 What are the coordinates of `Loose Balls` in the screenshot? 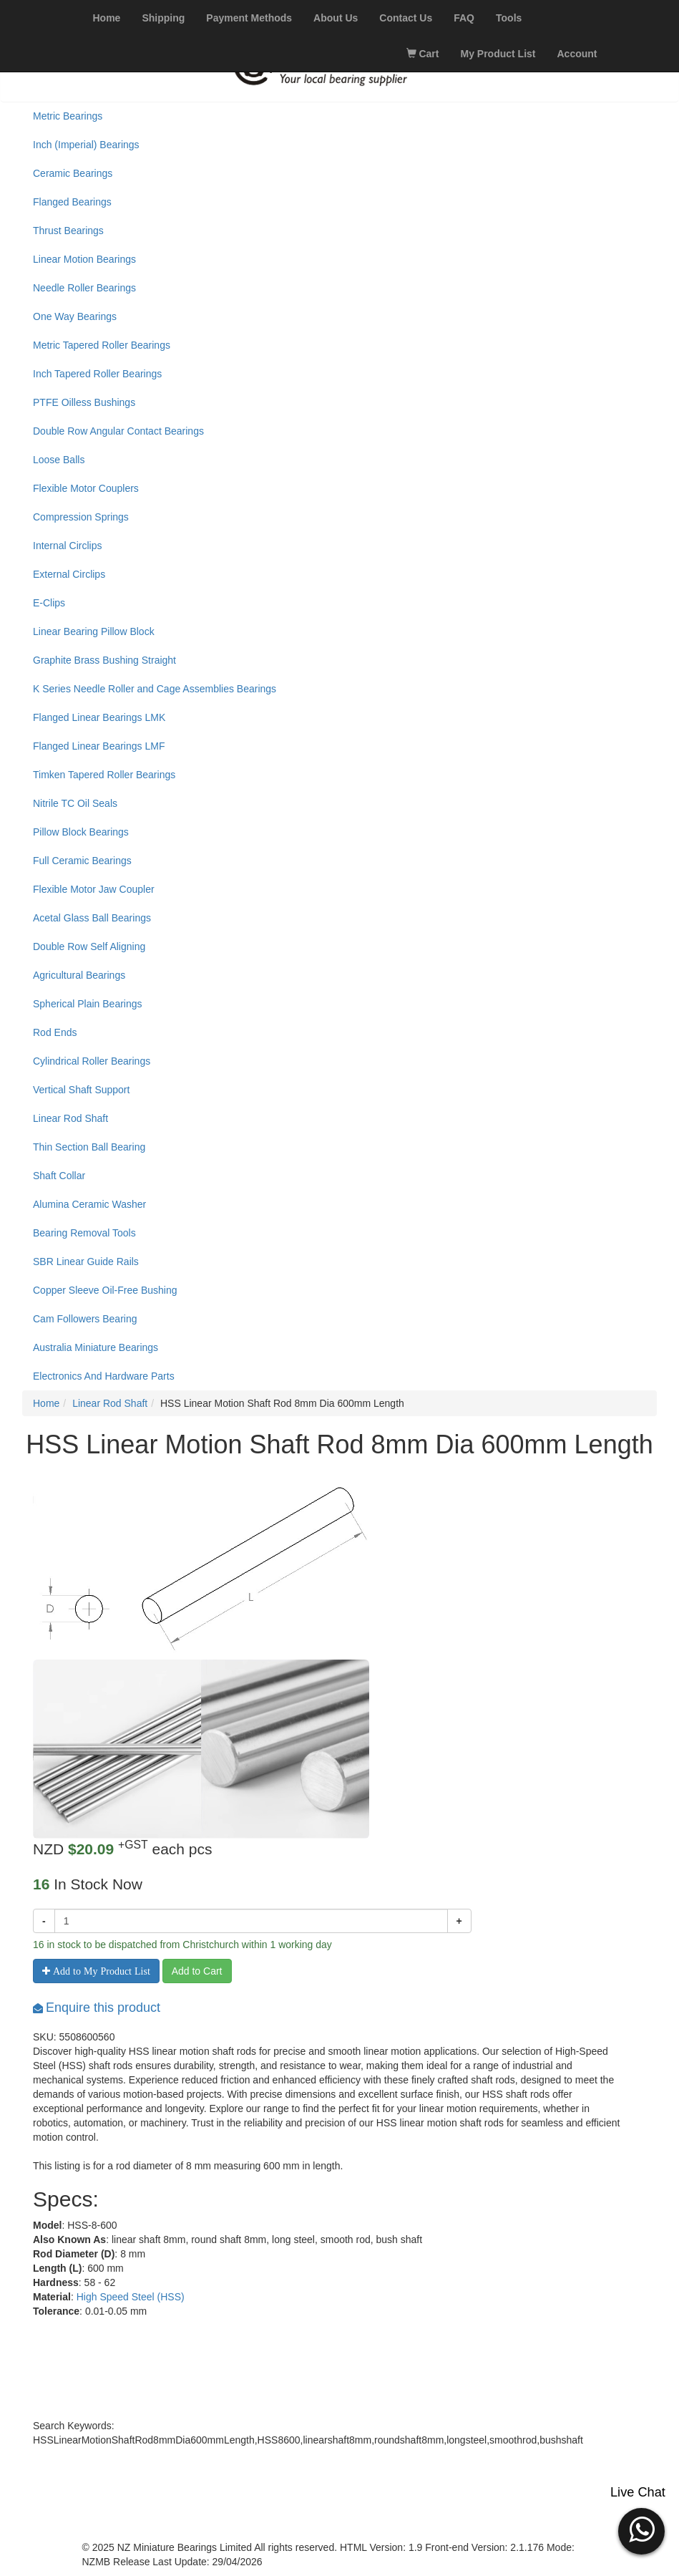 It's located at (58, 459).